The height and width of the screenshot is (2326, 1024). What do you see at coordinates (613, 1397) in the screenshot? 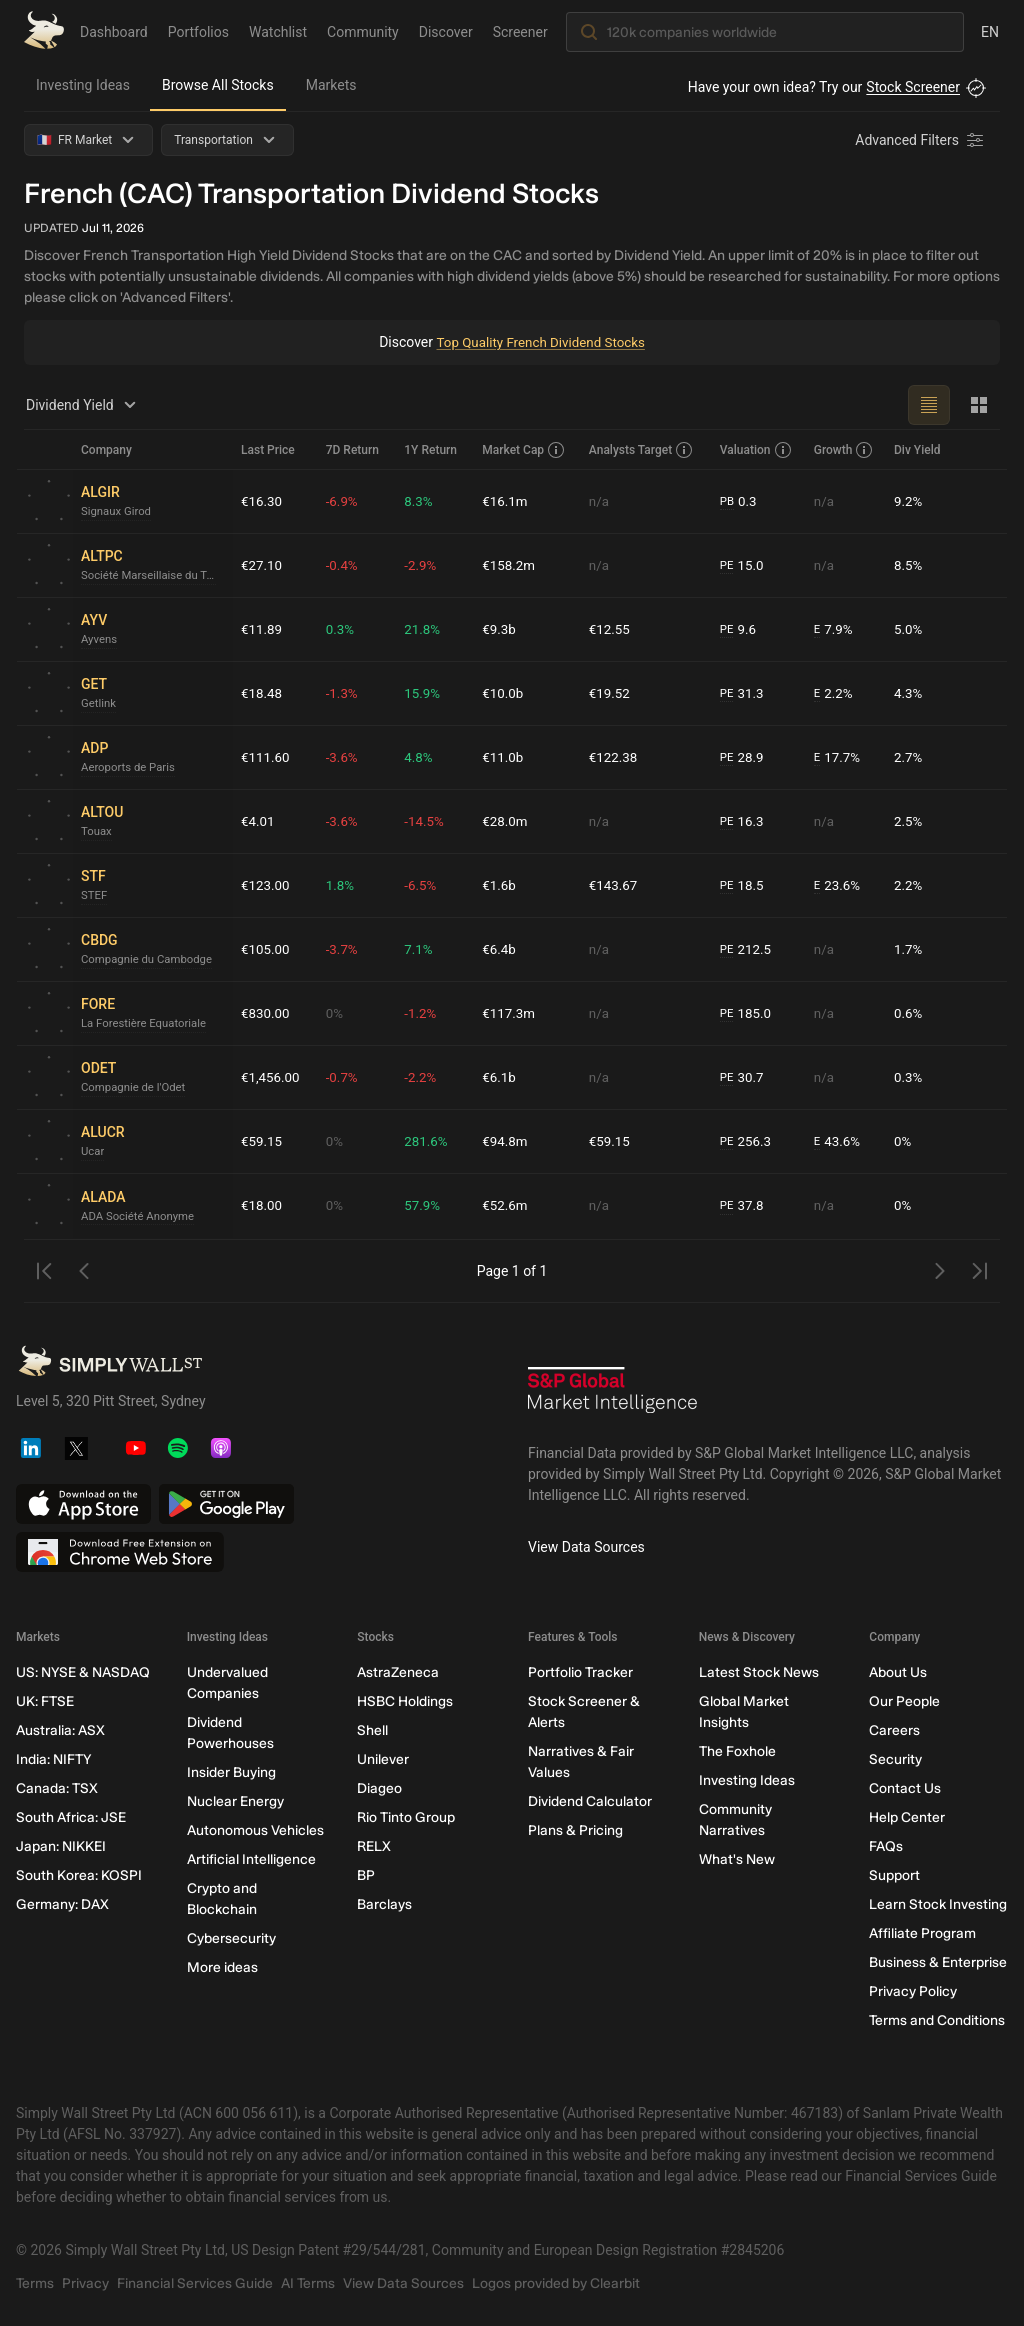
I see `[S&P Global Market Intelligence]` at bounding box center [613, 1397].